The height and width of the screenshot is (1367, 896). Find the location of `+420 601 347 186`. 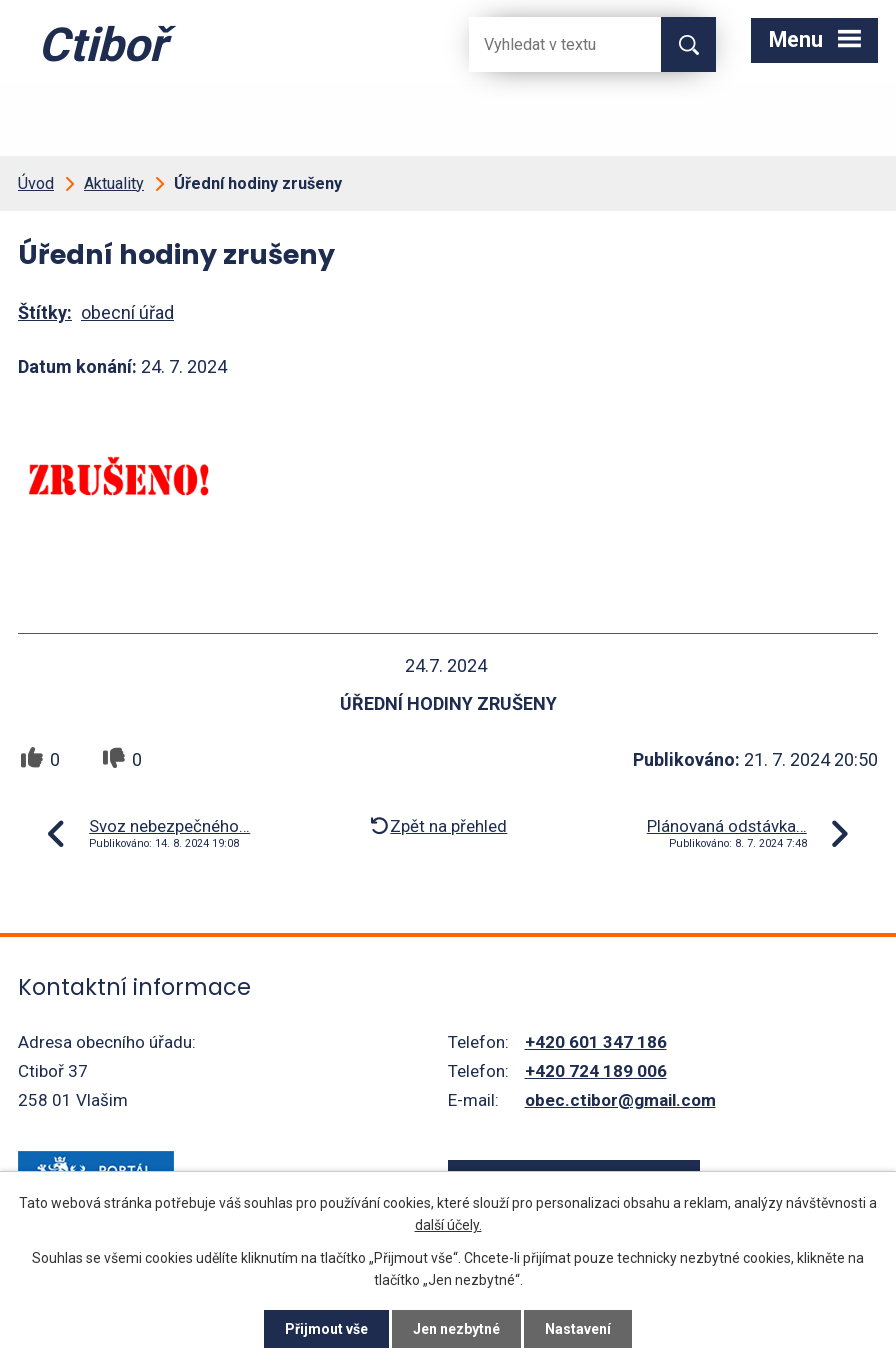

+420 601 347 186 is located at coordinates (596, 1042).